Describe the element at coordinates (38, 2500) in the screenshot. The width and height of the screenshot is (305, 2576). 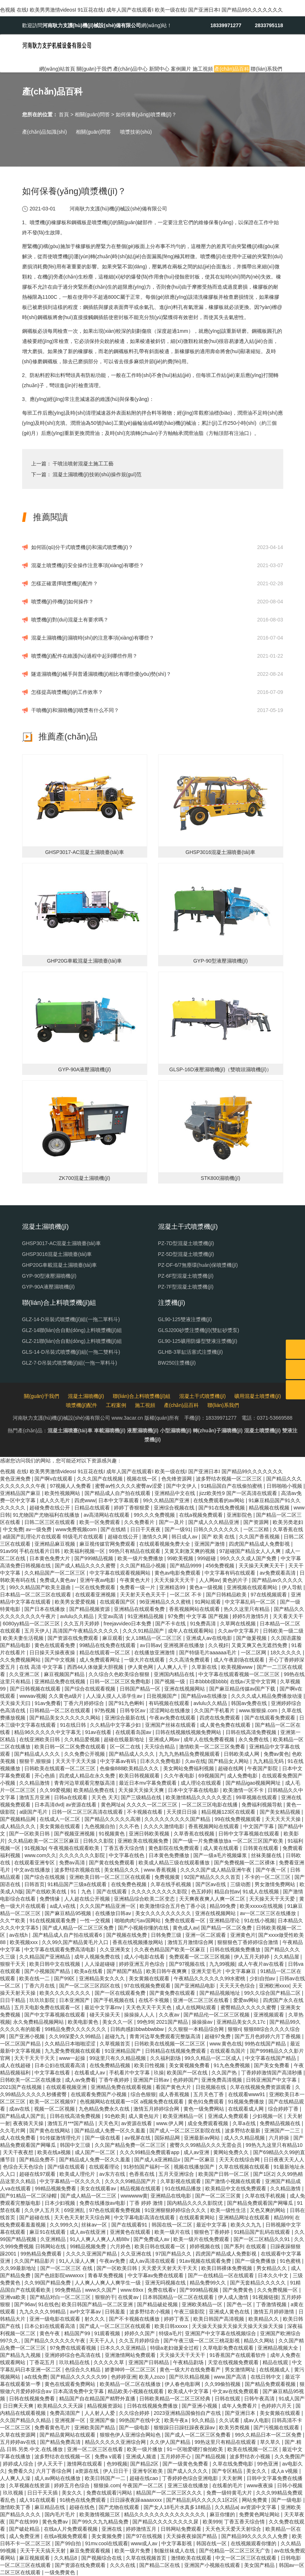
I see `成人91在线观看` at that location.